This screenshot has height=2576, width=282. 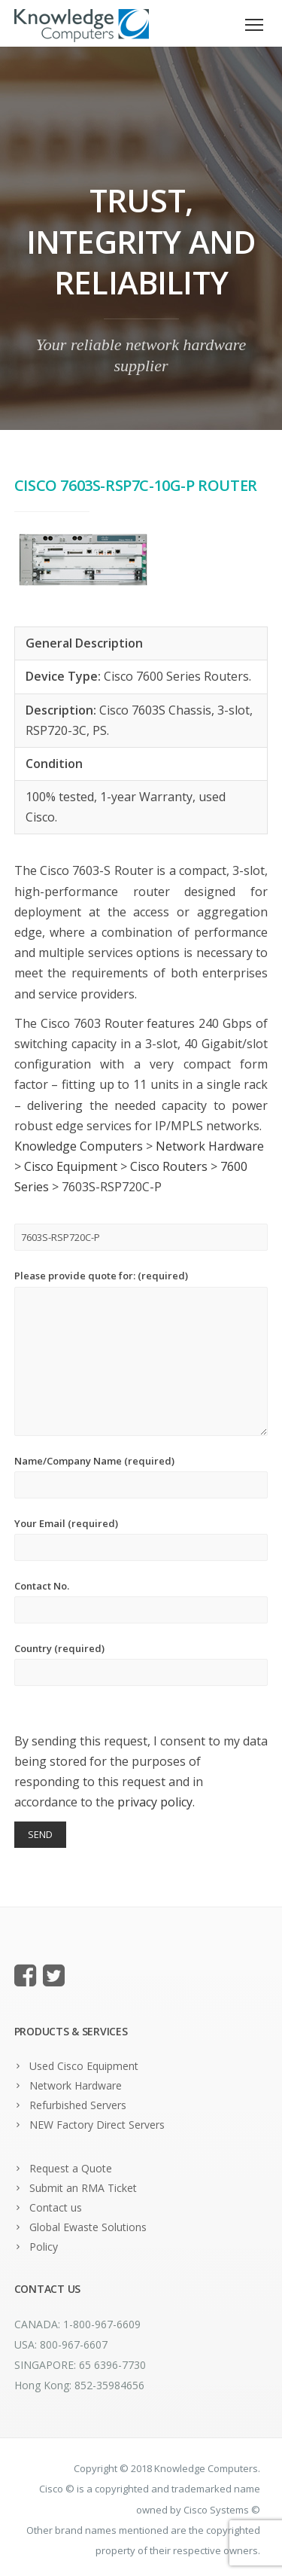 What do you see at coordinates (70, 2168) in the screenshot?
I see `Request a Quote` at bounding box center [70, 2168].